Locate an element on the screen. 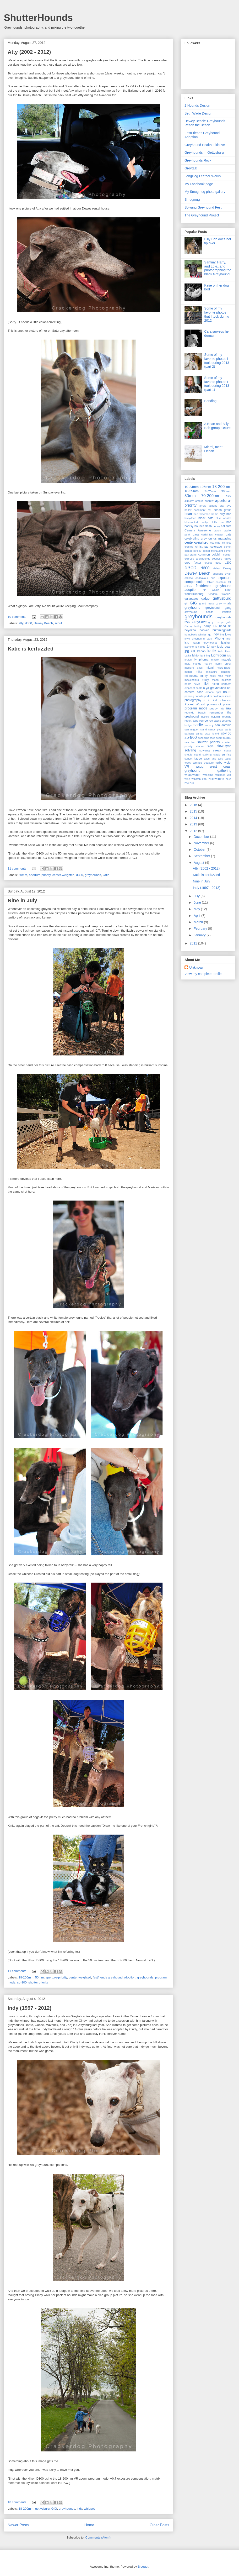 Image resolution: width=239 pixels, height=2576 pixels. beach grass is located at coordinates (222, 510).